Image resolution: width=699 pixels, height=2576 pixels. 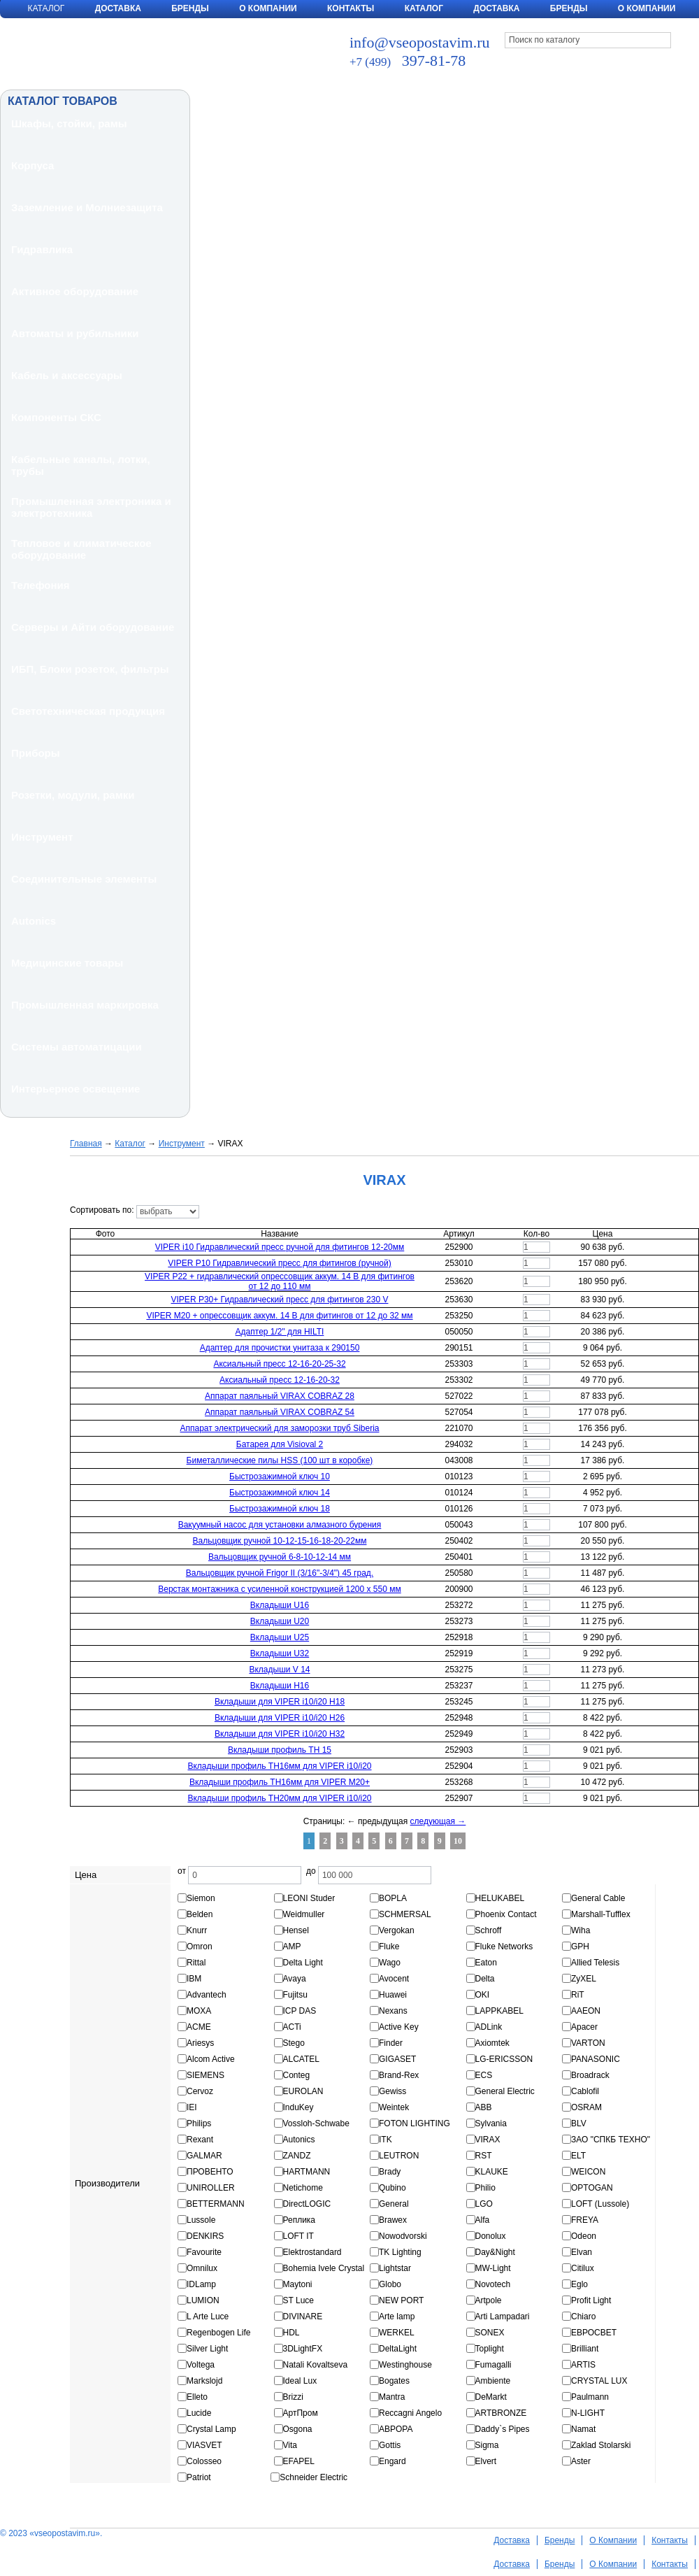 I want to click on Контакты, so click(x=350, y=8).